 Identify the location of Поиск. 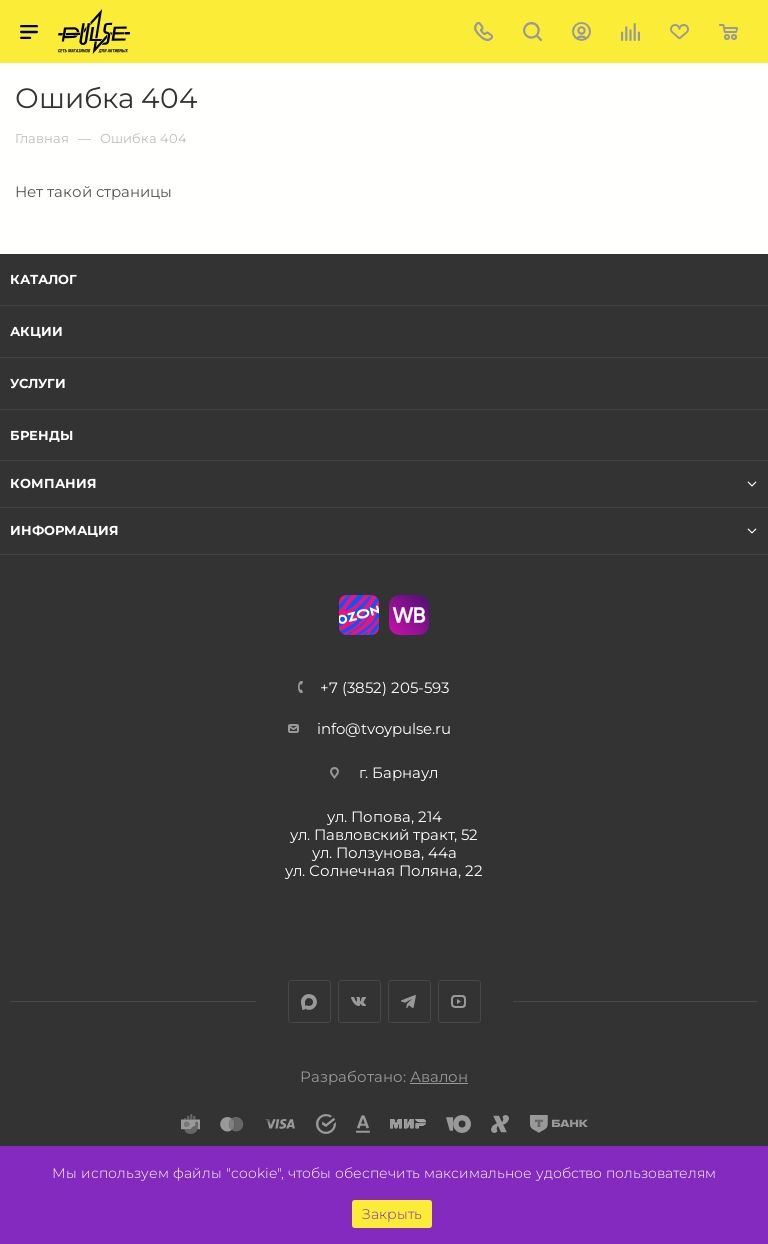
(532, 31).